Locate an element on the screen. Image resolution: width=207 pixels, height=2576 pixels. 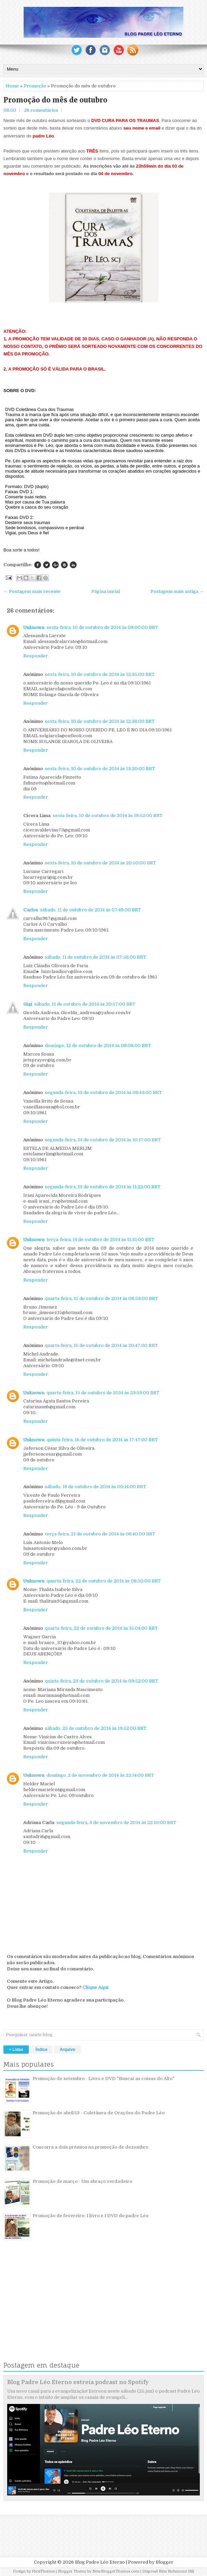
terça-feira, 21 de outubro de 2014 às 08:40:00 BRT is located at coordinates (100, 1533).